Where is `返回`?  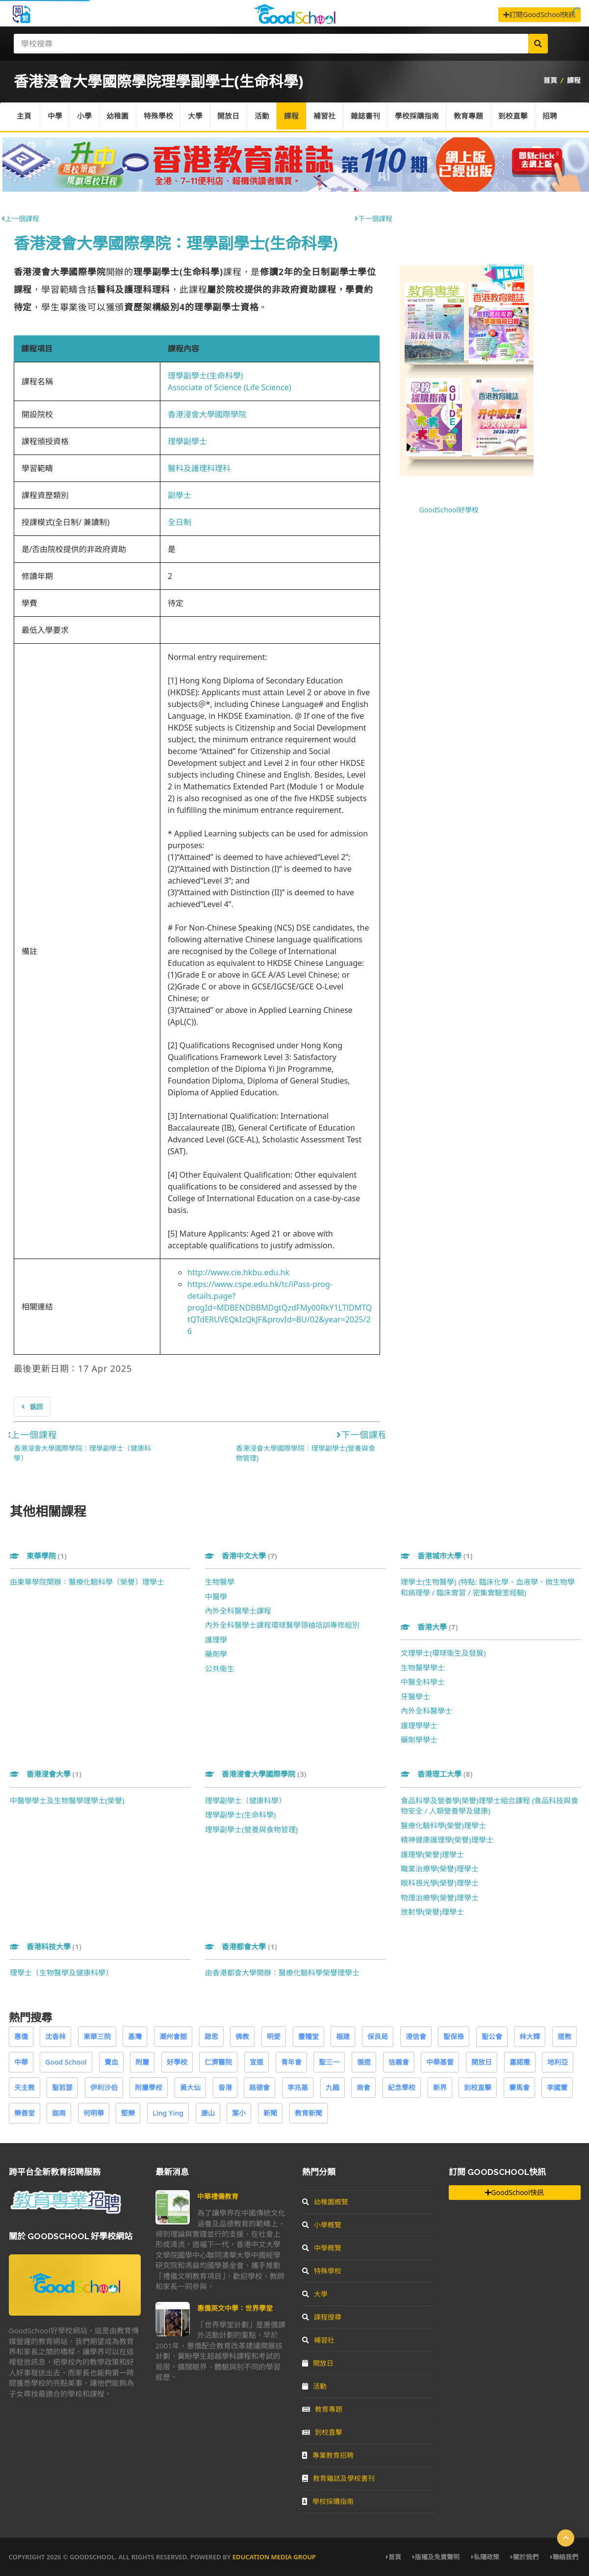 返回 is located at coordinates (32, 1406).